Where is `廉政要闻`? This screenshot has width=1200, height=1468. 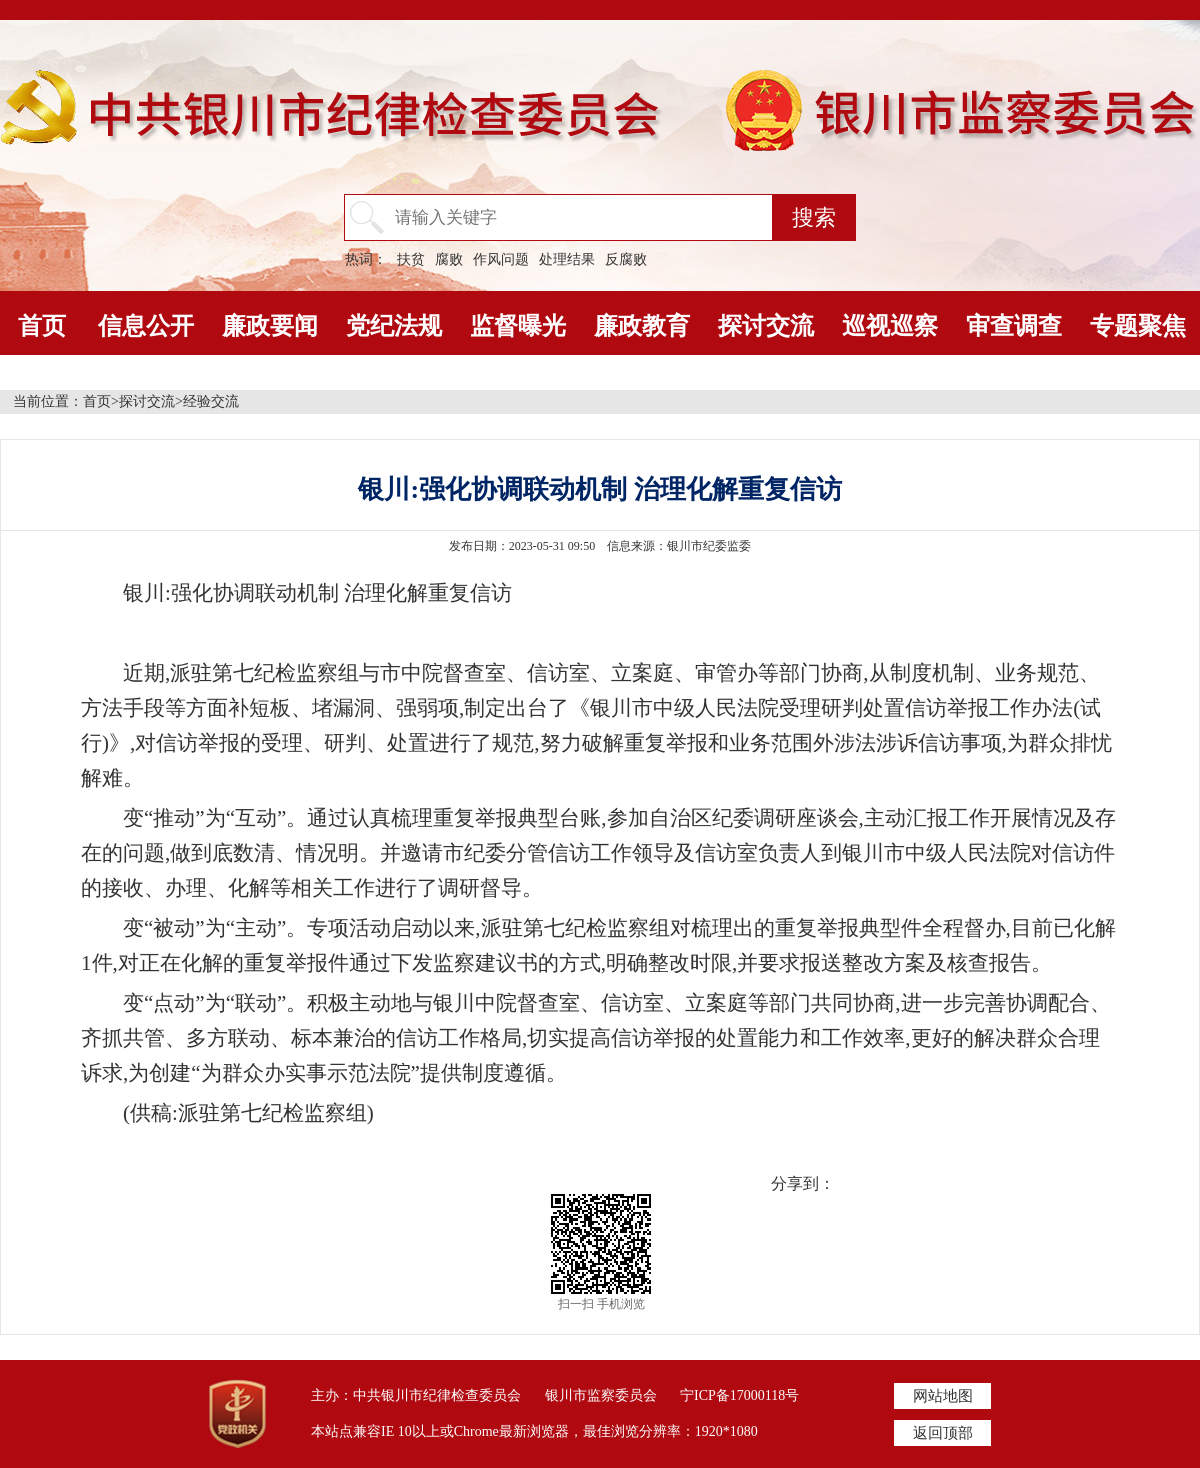
廉政要闻 is located at coordinates (270, 326).